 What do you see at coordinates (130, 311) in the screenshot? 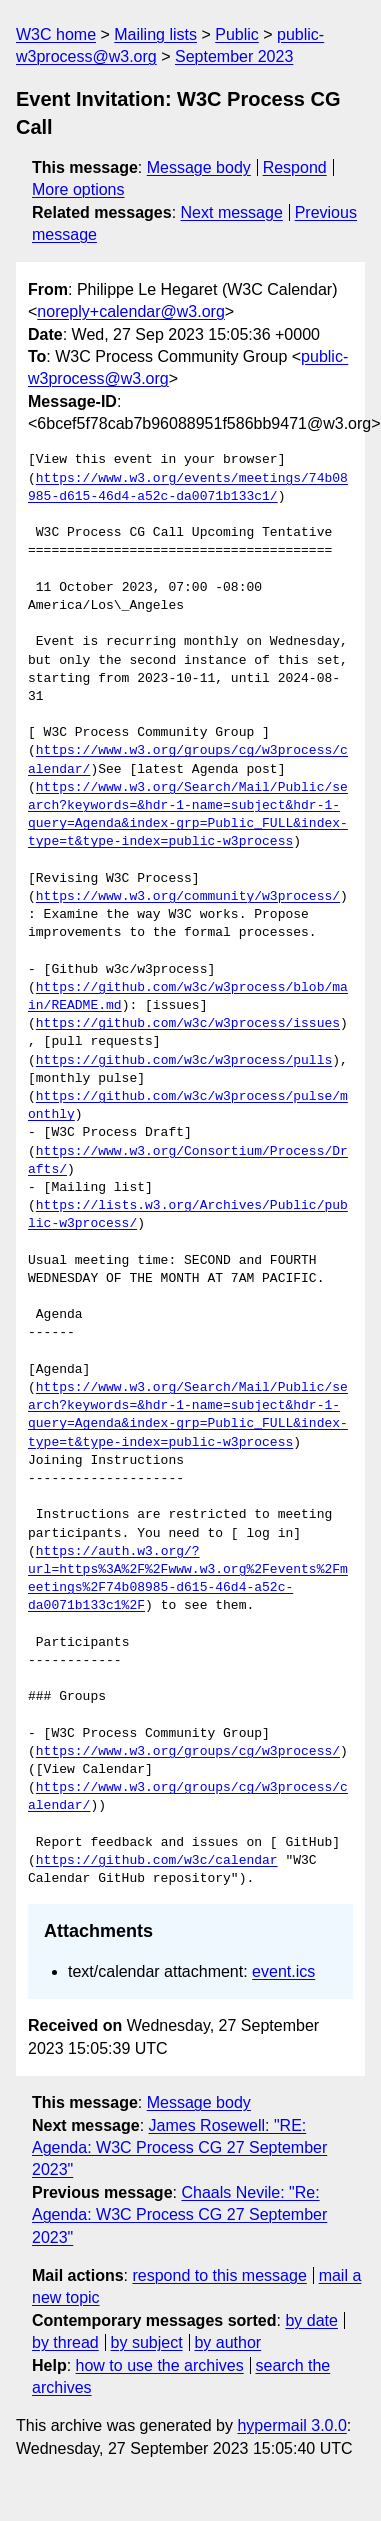
I see `noreply+calendar@w3.org` at bounding box center [130, 311].